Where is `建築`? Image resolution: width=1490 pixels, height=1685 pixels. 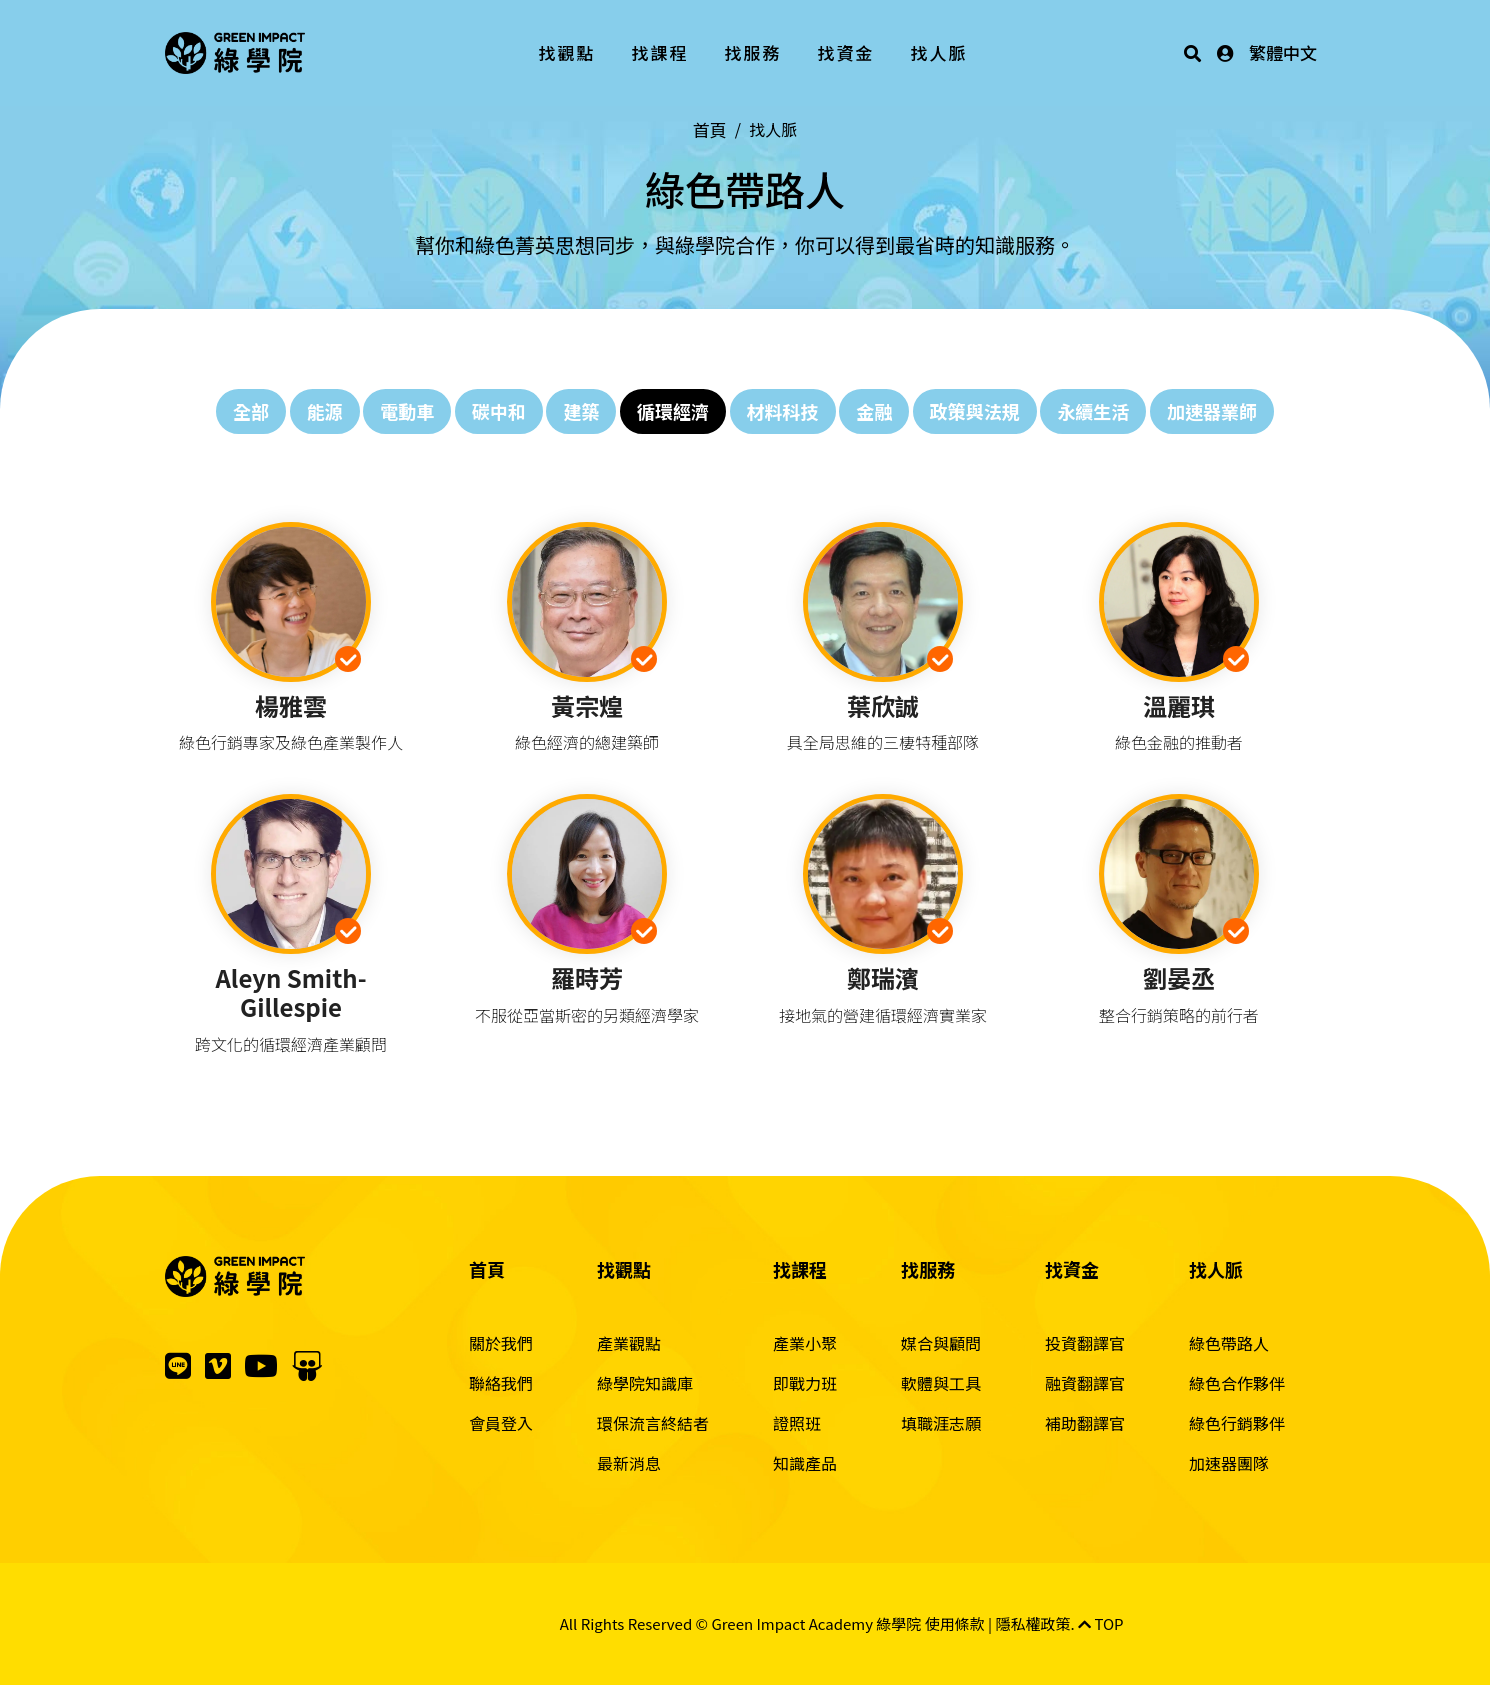
建築 is located at coordinates (581, 411).